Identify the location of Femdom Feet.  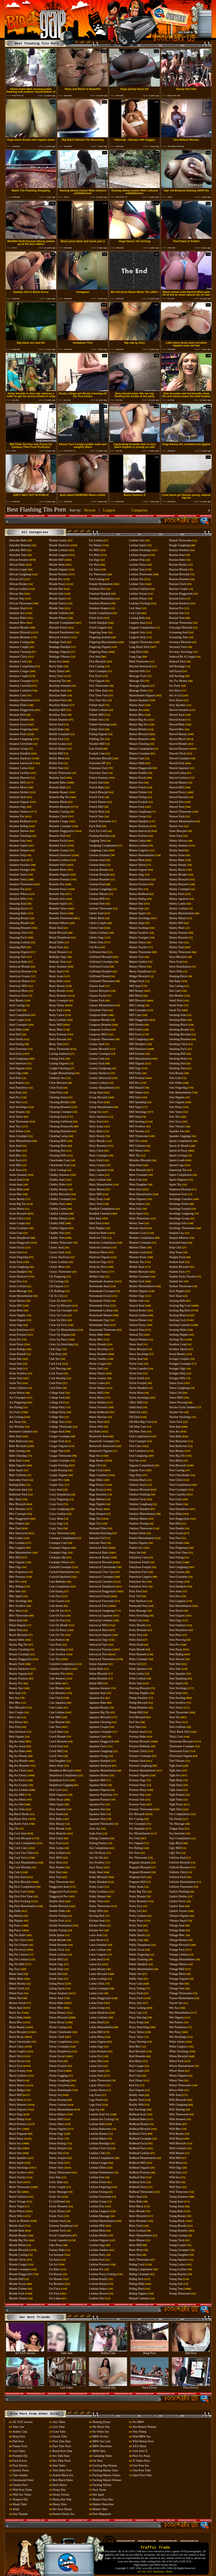
(97, 588).